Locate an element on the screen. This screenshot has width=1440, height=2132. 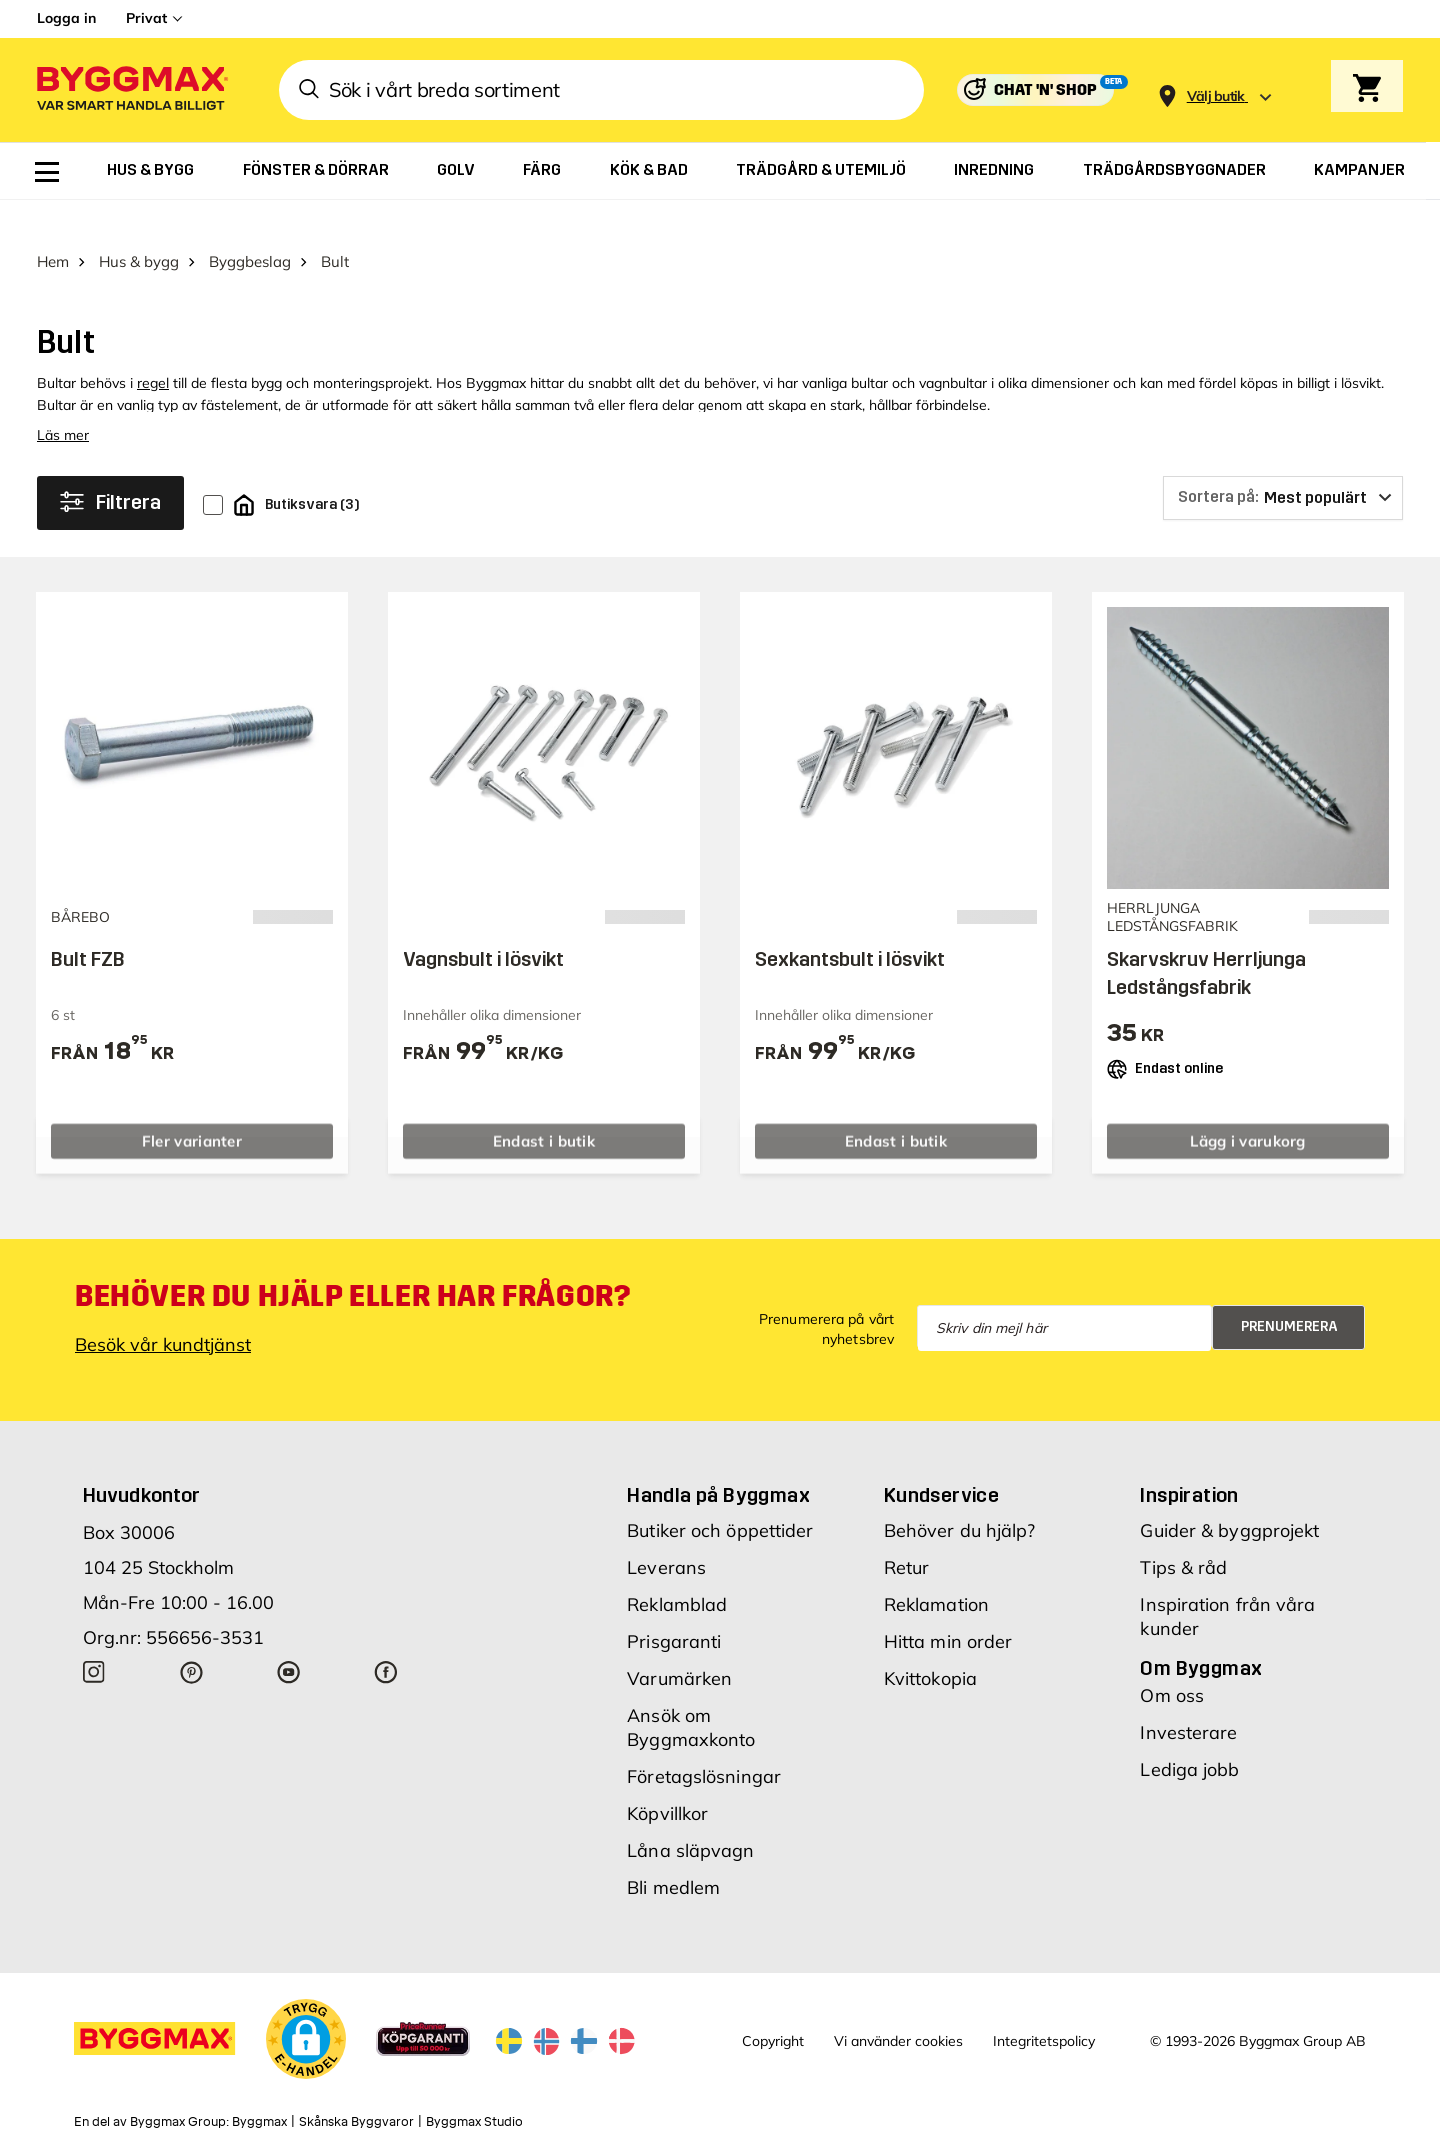
Köpvillkor is located at coordinates (667, 1778).